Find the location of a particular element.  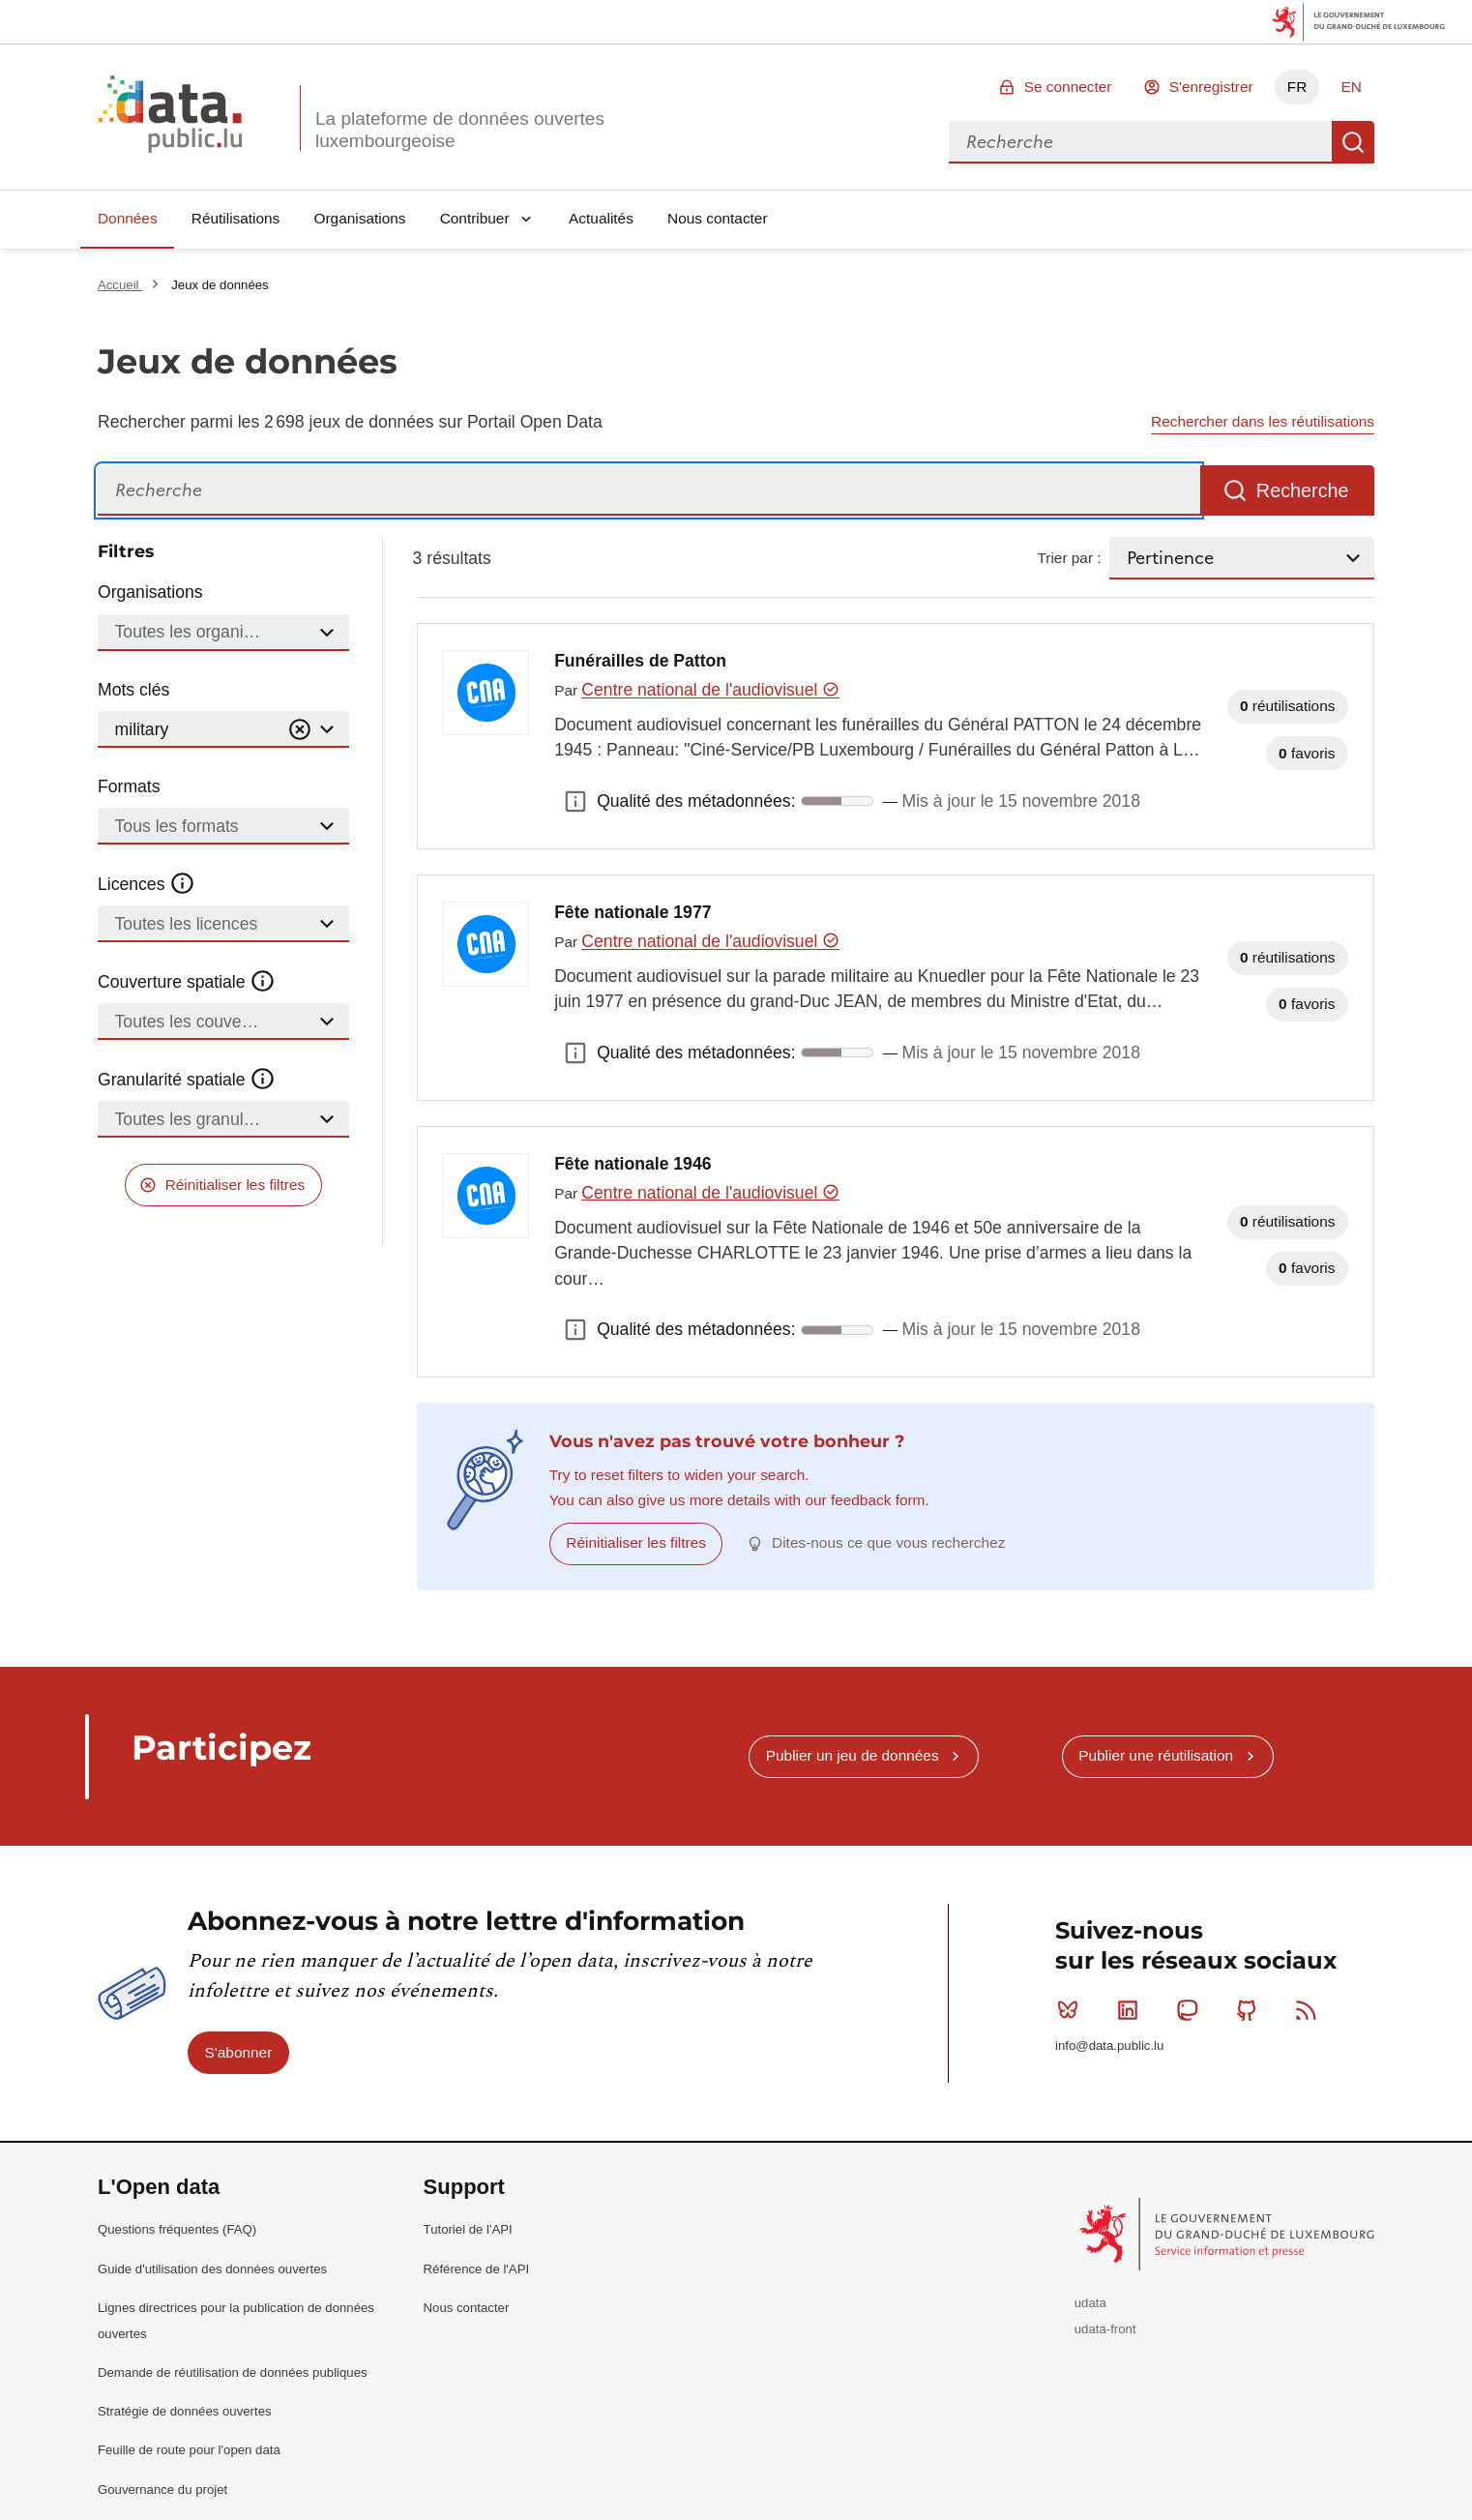

Funérailles de Patton is located at coordinates (640, 660).